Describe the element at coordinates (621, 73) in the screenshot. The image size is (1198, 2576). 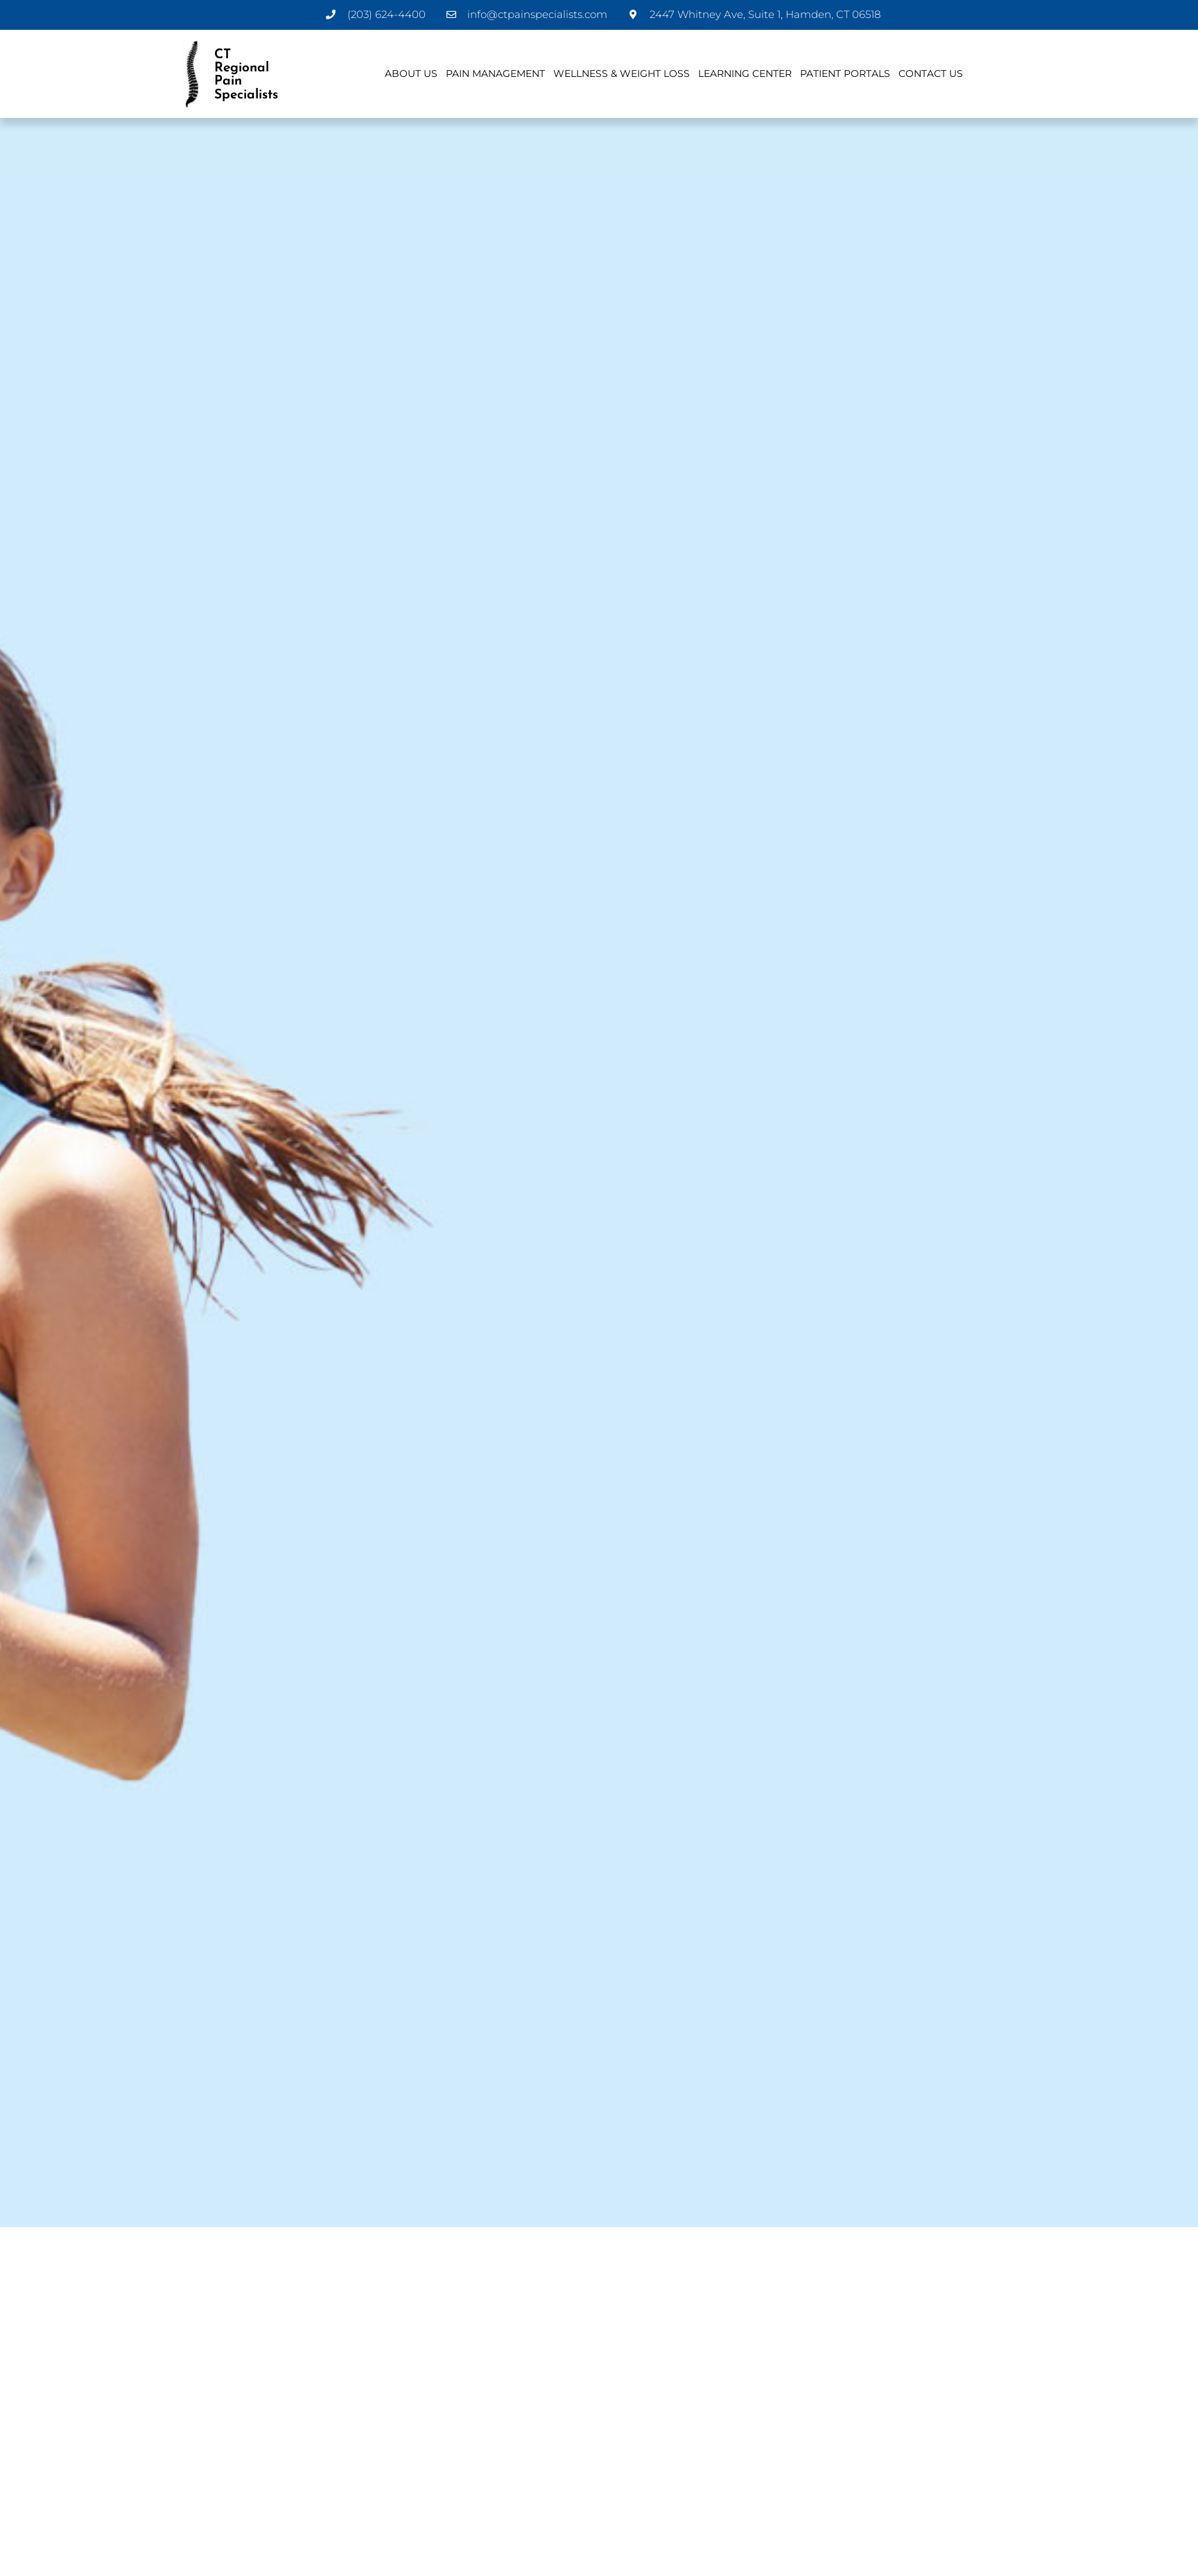
I see `Wellness & Weight Loss` at that location.